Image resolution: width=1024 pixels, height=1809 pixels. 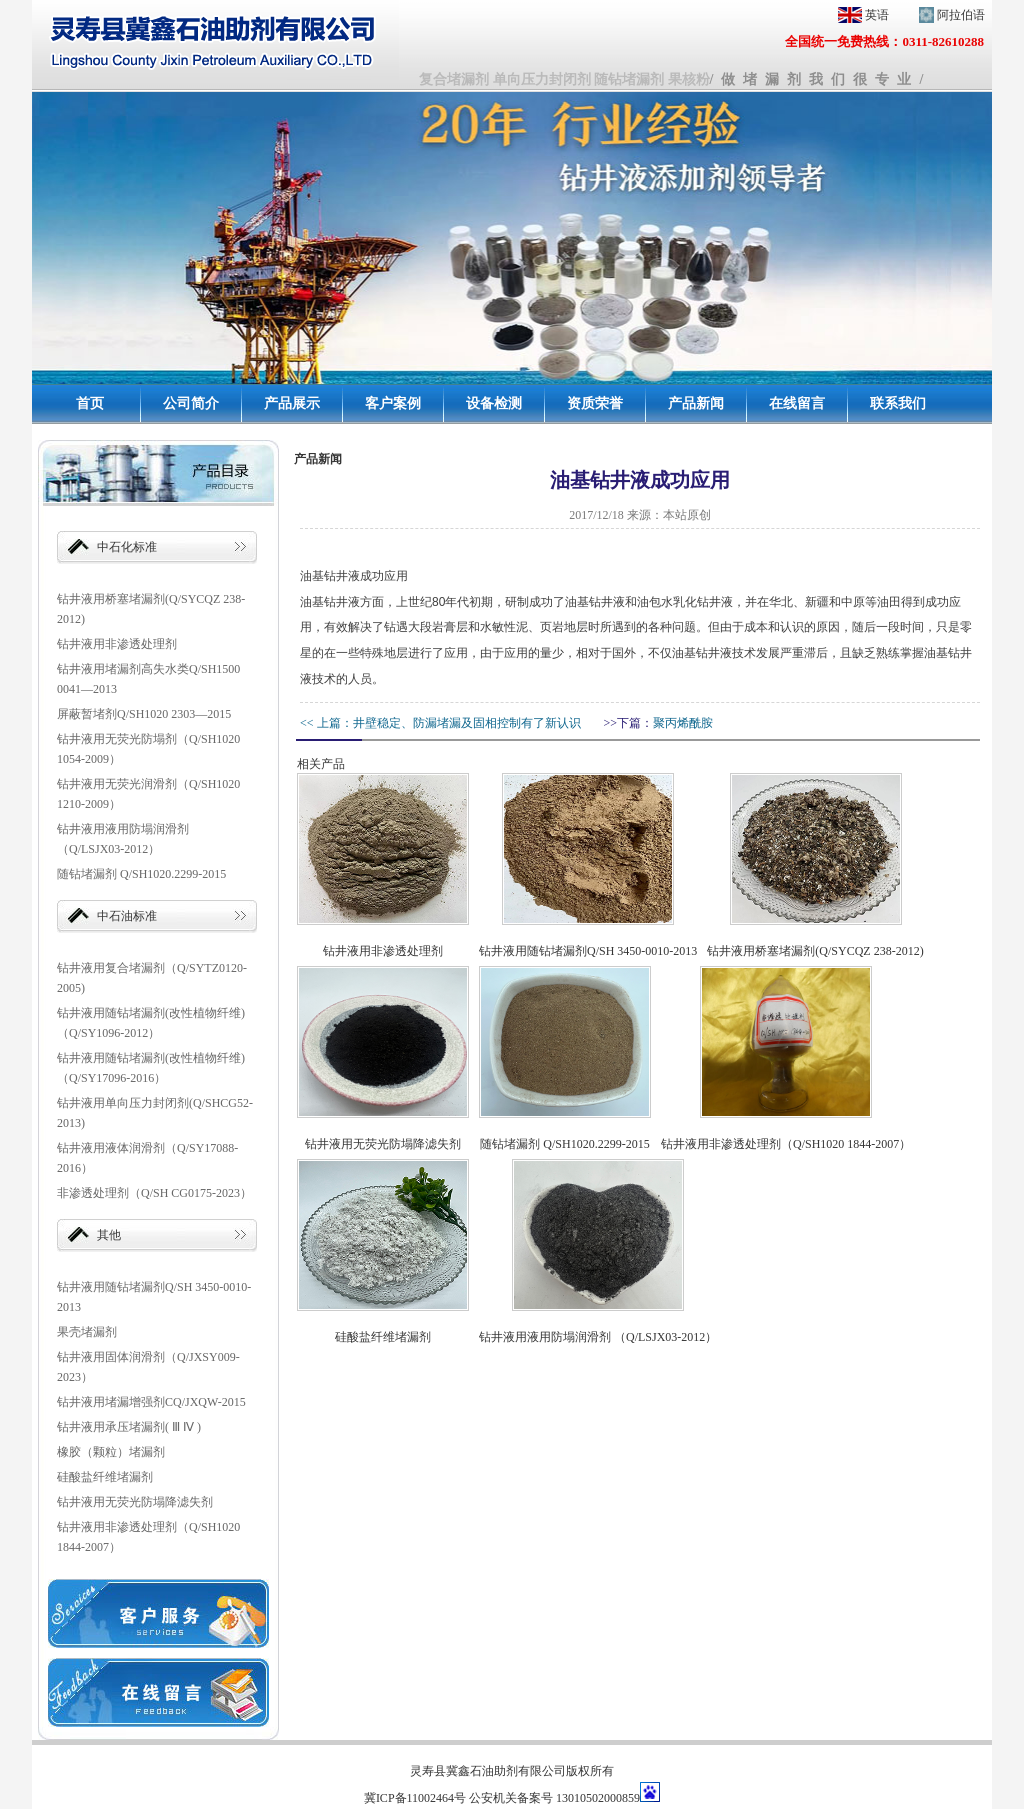 I want to click on 客户案例, so click(x=393, y=403).